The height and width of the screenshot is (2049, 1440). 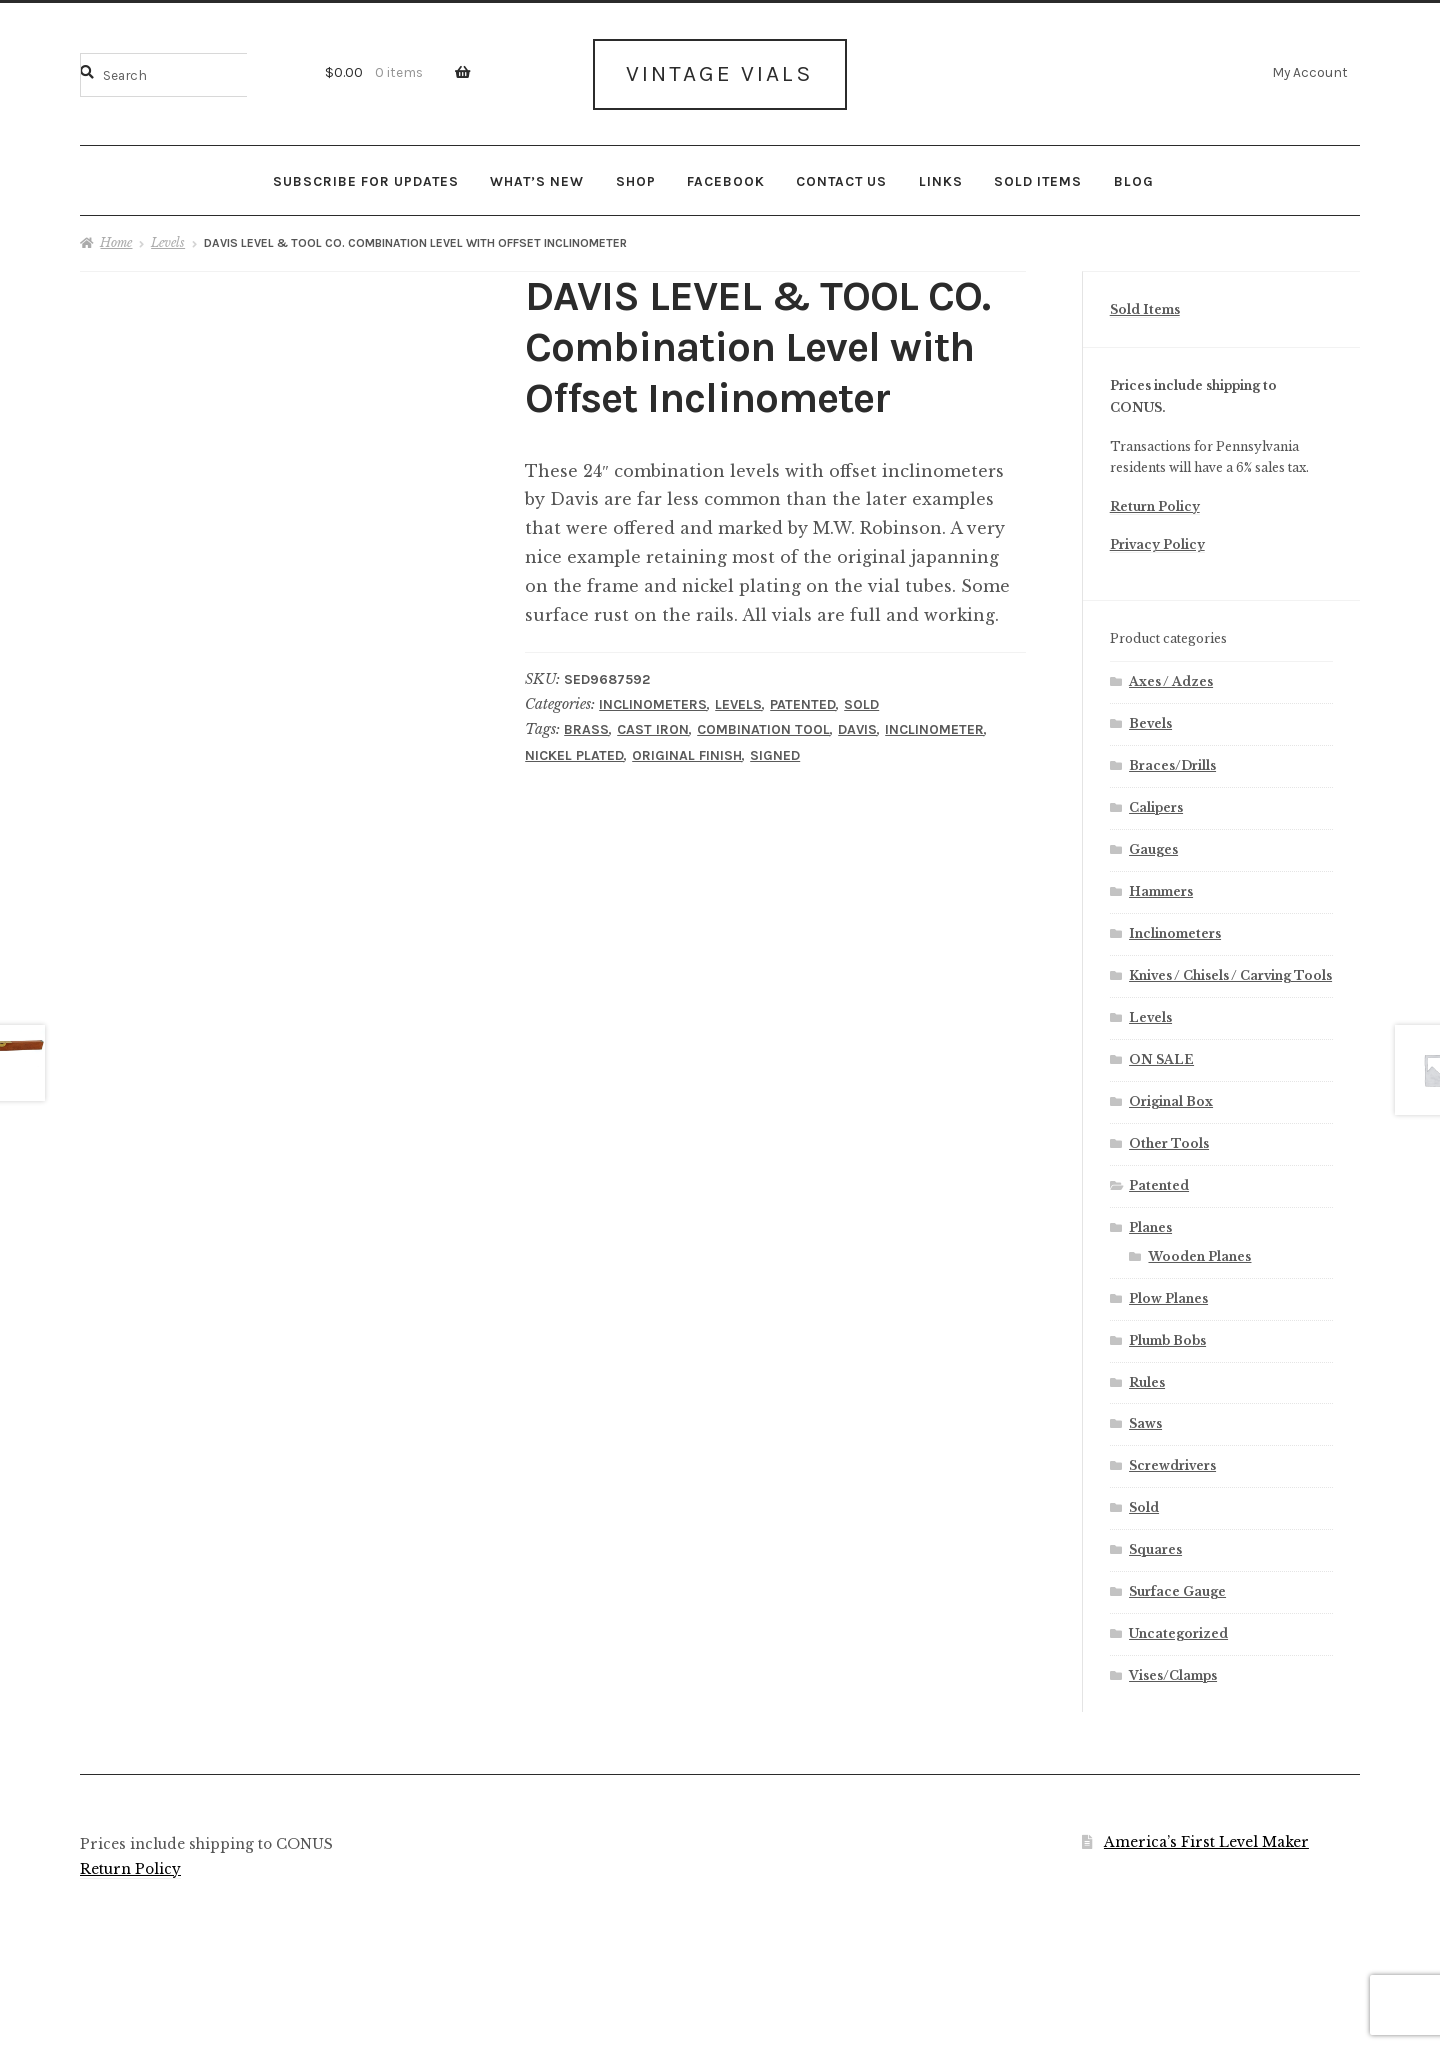 I want to click on Home, so click(x=116, y=241).